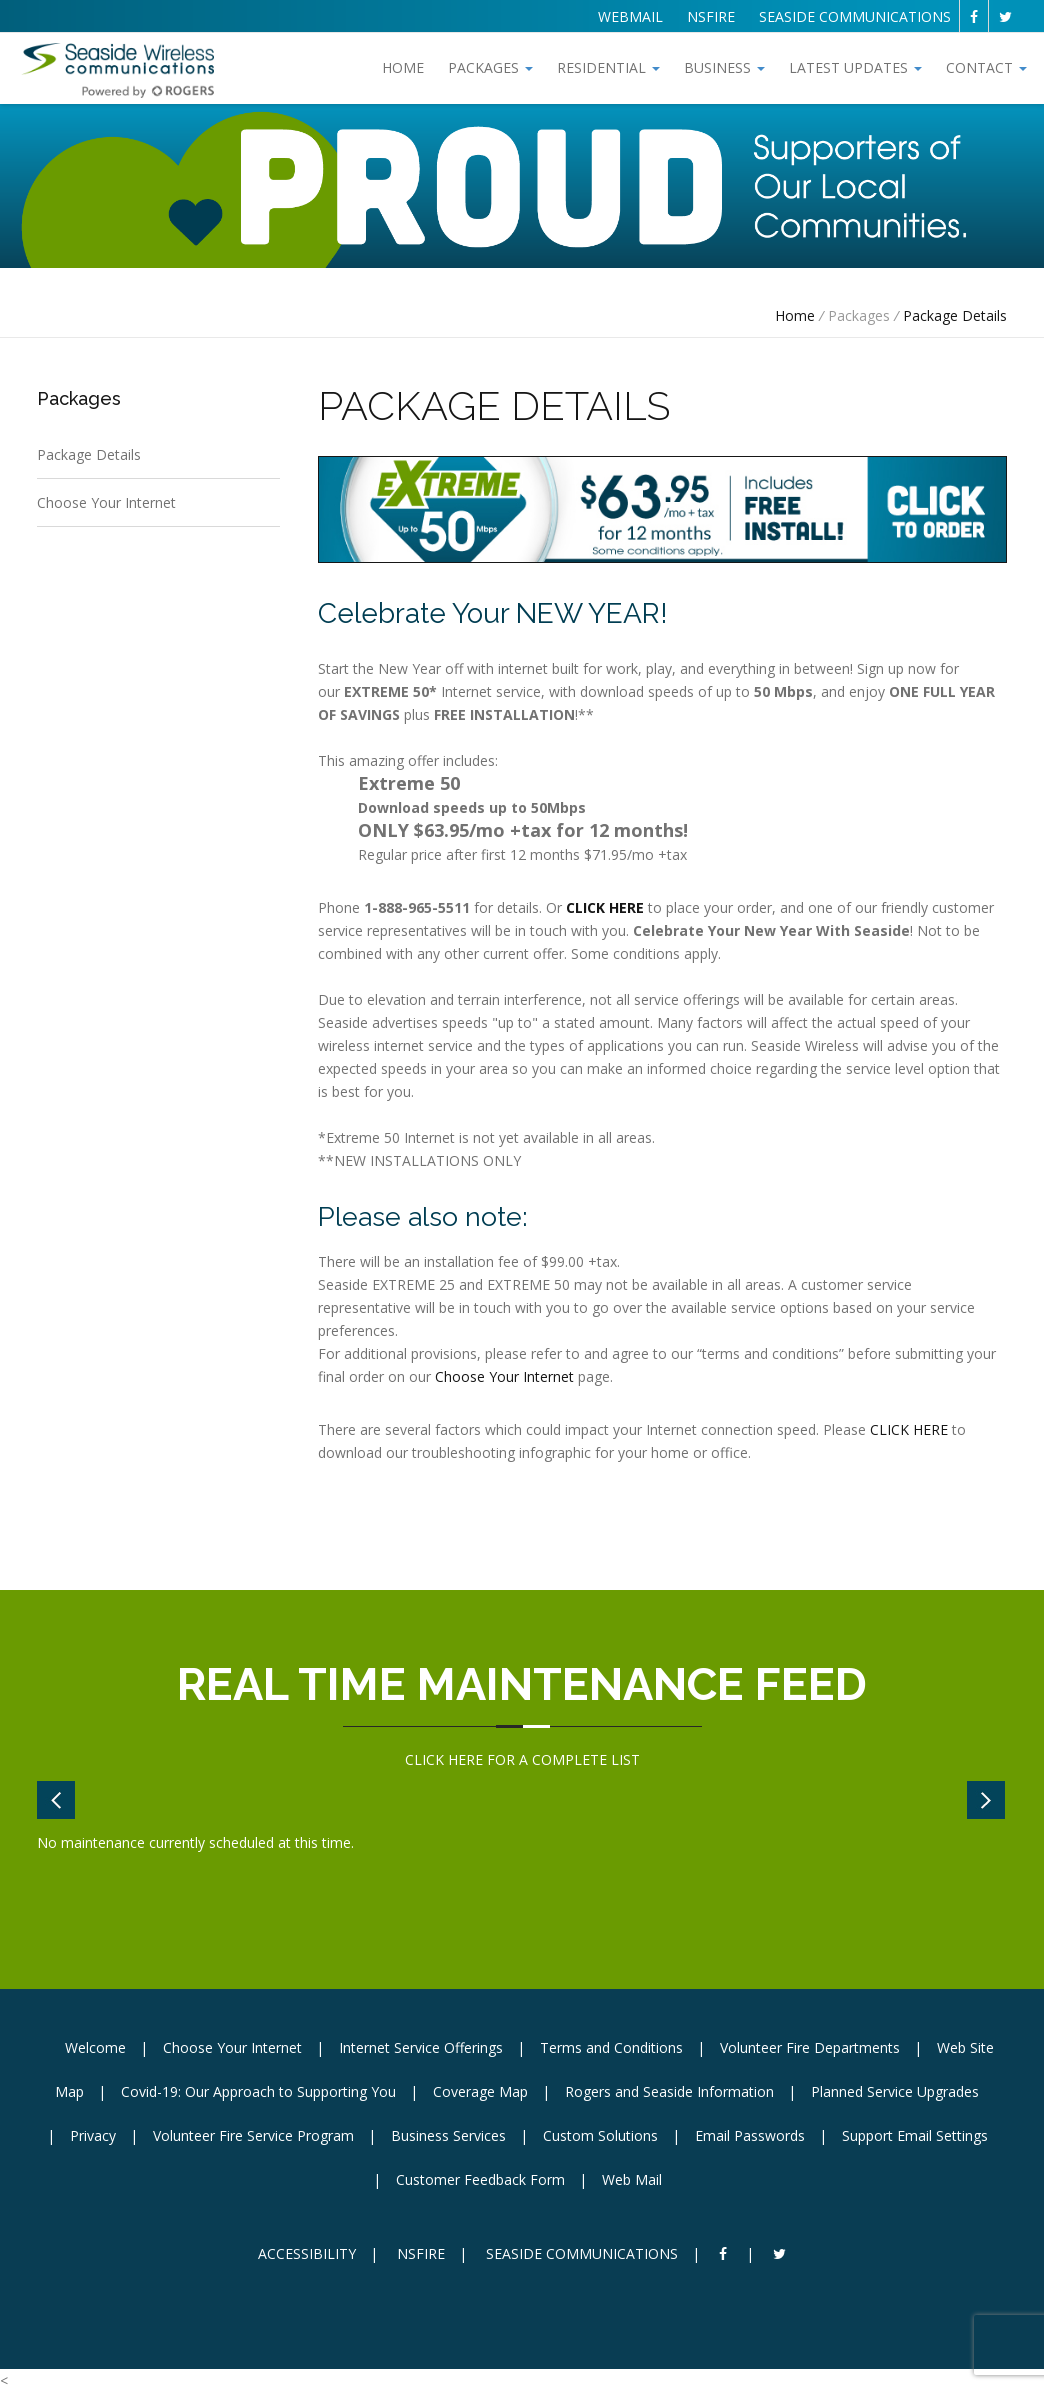 The height and width of the screenshot is (2389, 1044). I want to click on Packages, so click(490, 67).